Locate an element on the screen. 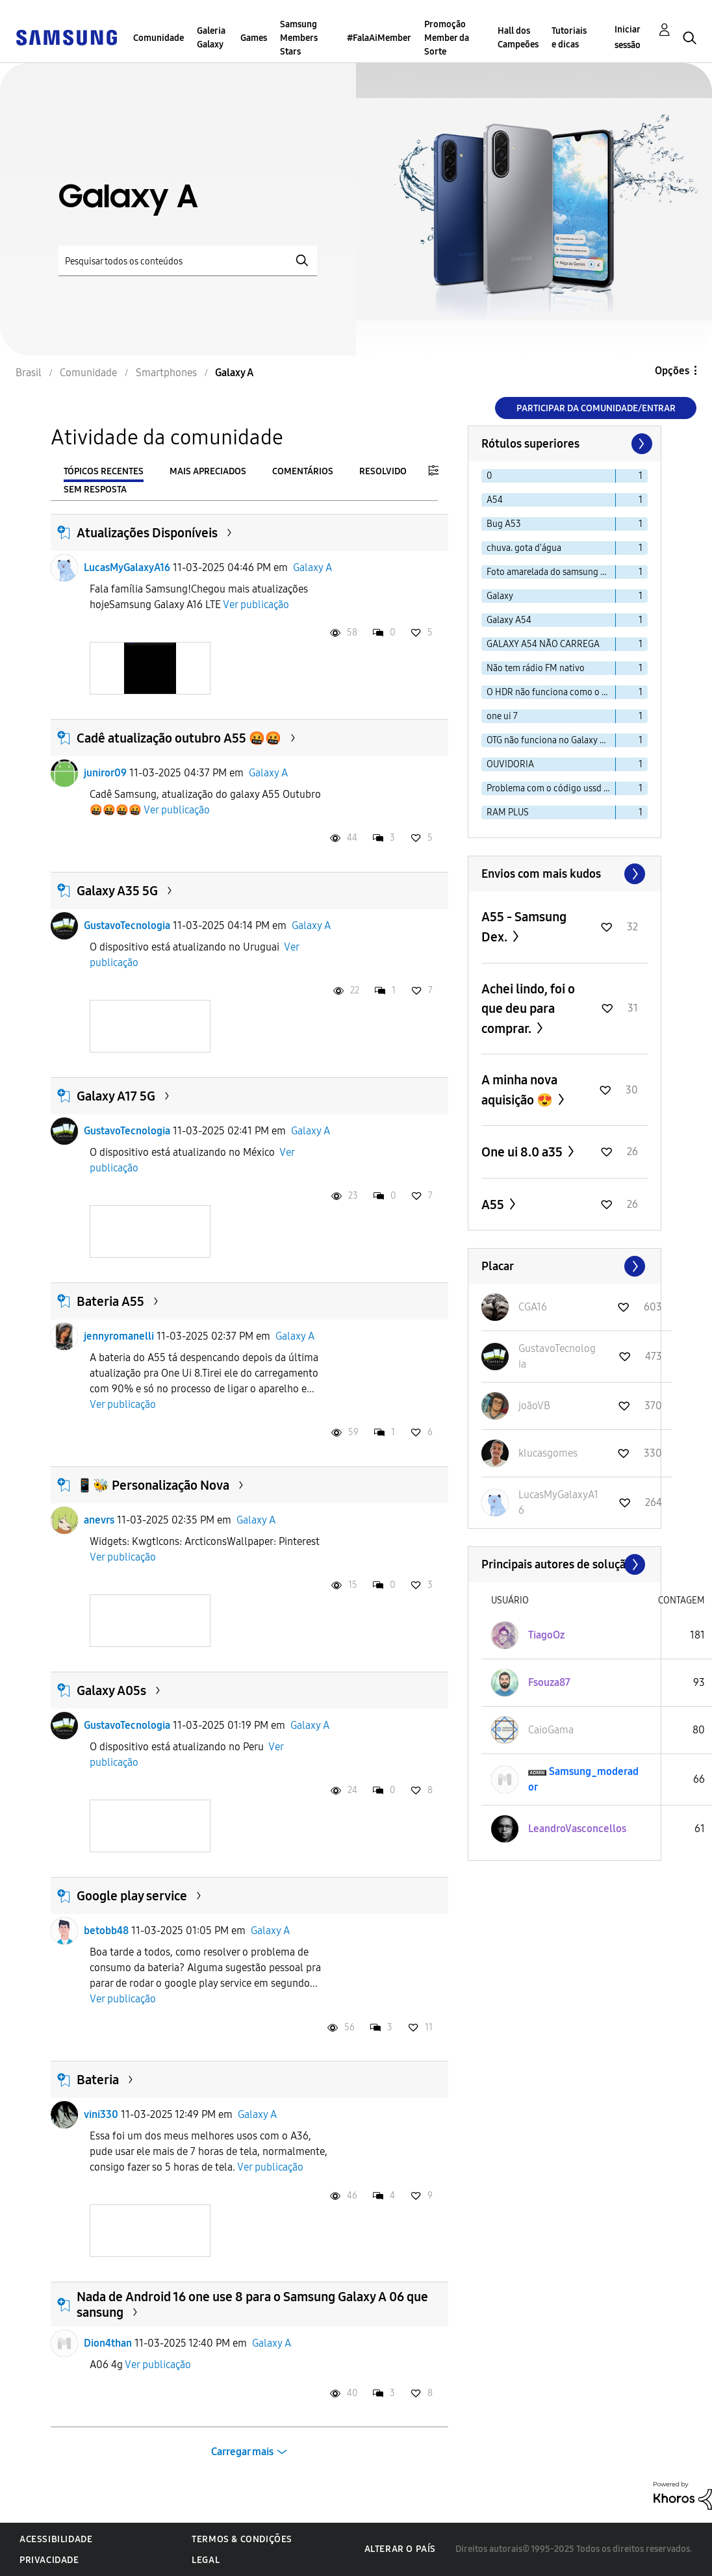  Google play service is located at coordinates (132, 1896).